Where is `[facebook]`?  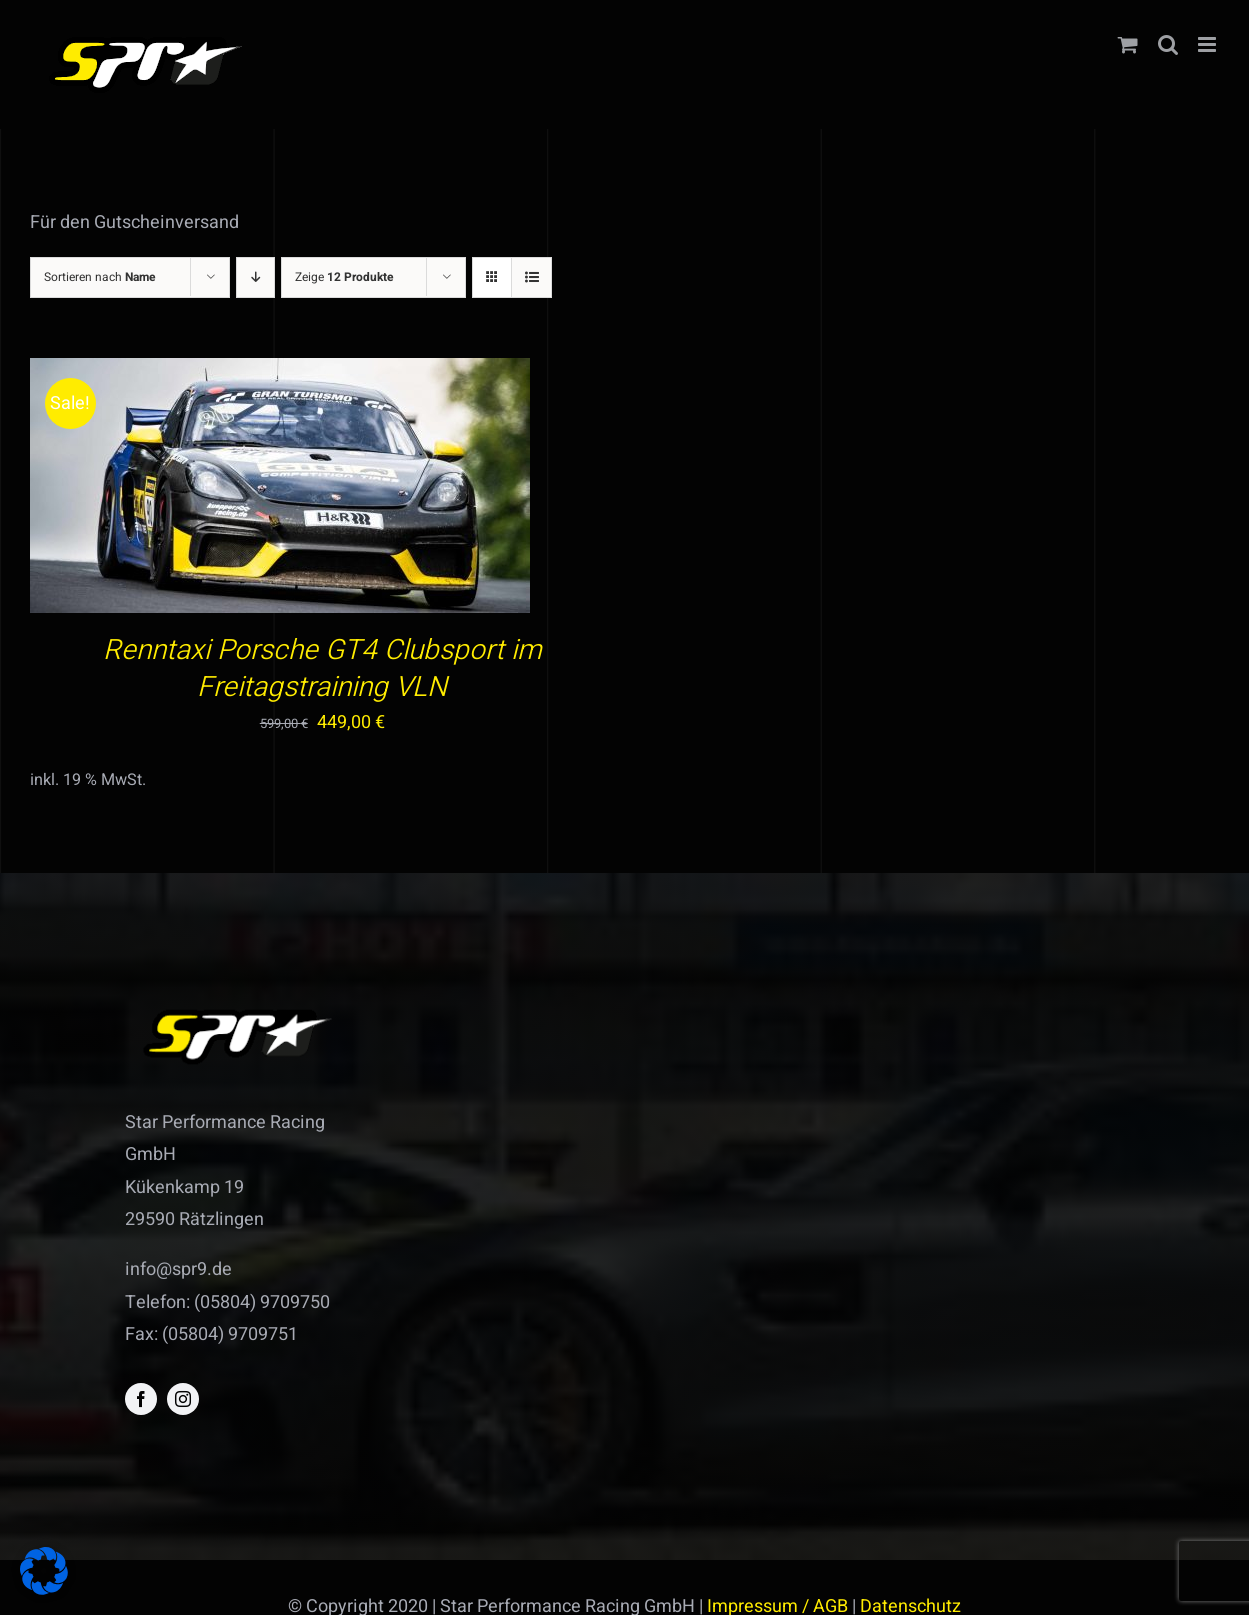 [facebook] is located at coordinates (141, 1399).